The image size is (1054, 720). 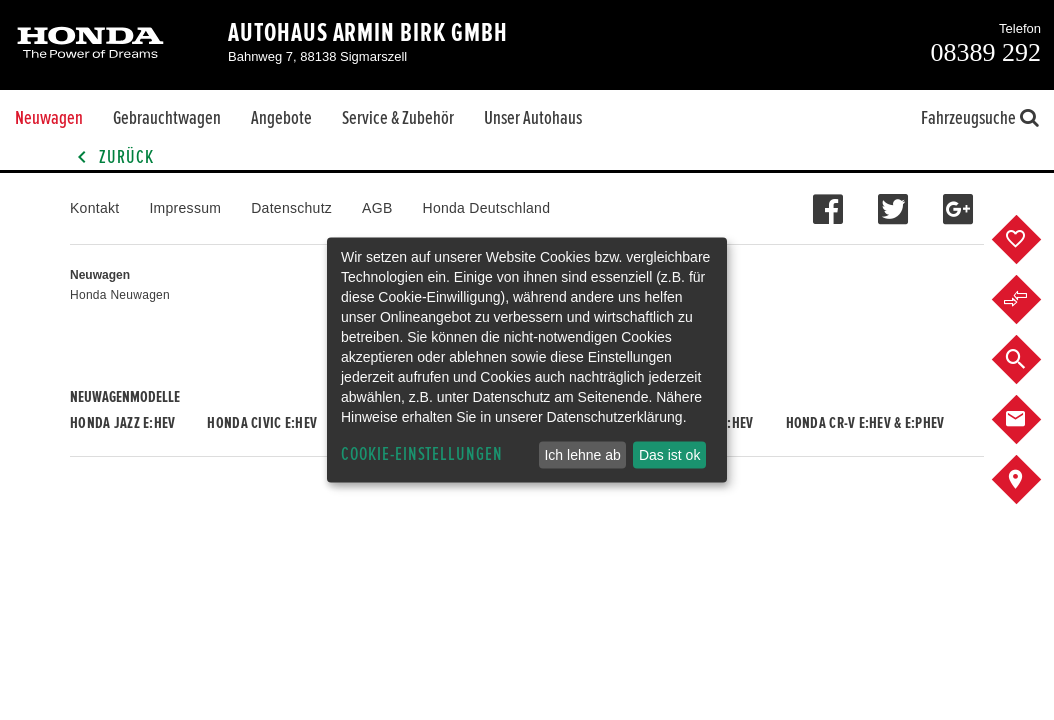 I want to click on Honda CIVIC e:HEV, so click(x=262, y=423).